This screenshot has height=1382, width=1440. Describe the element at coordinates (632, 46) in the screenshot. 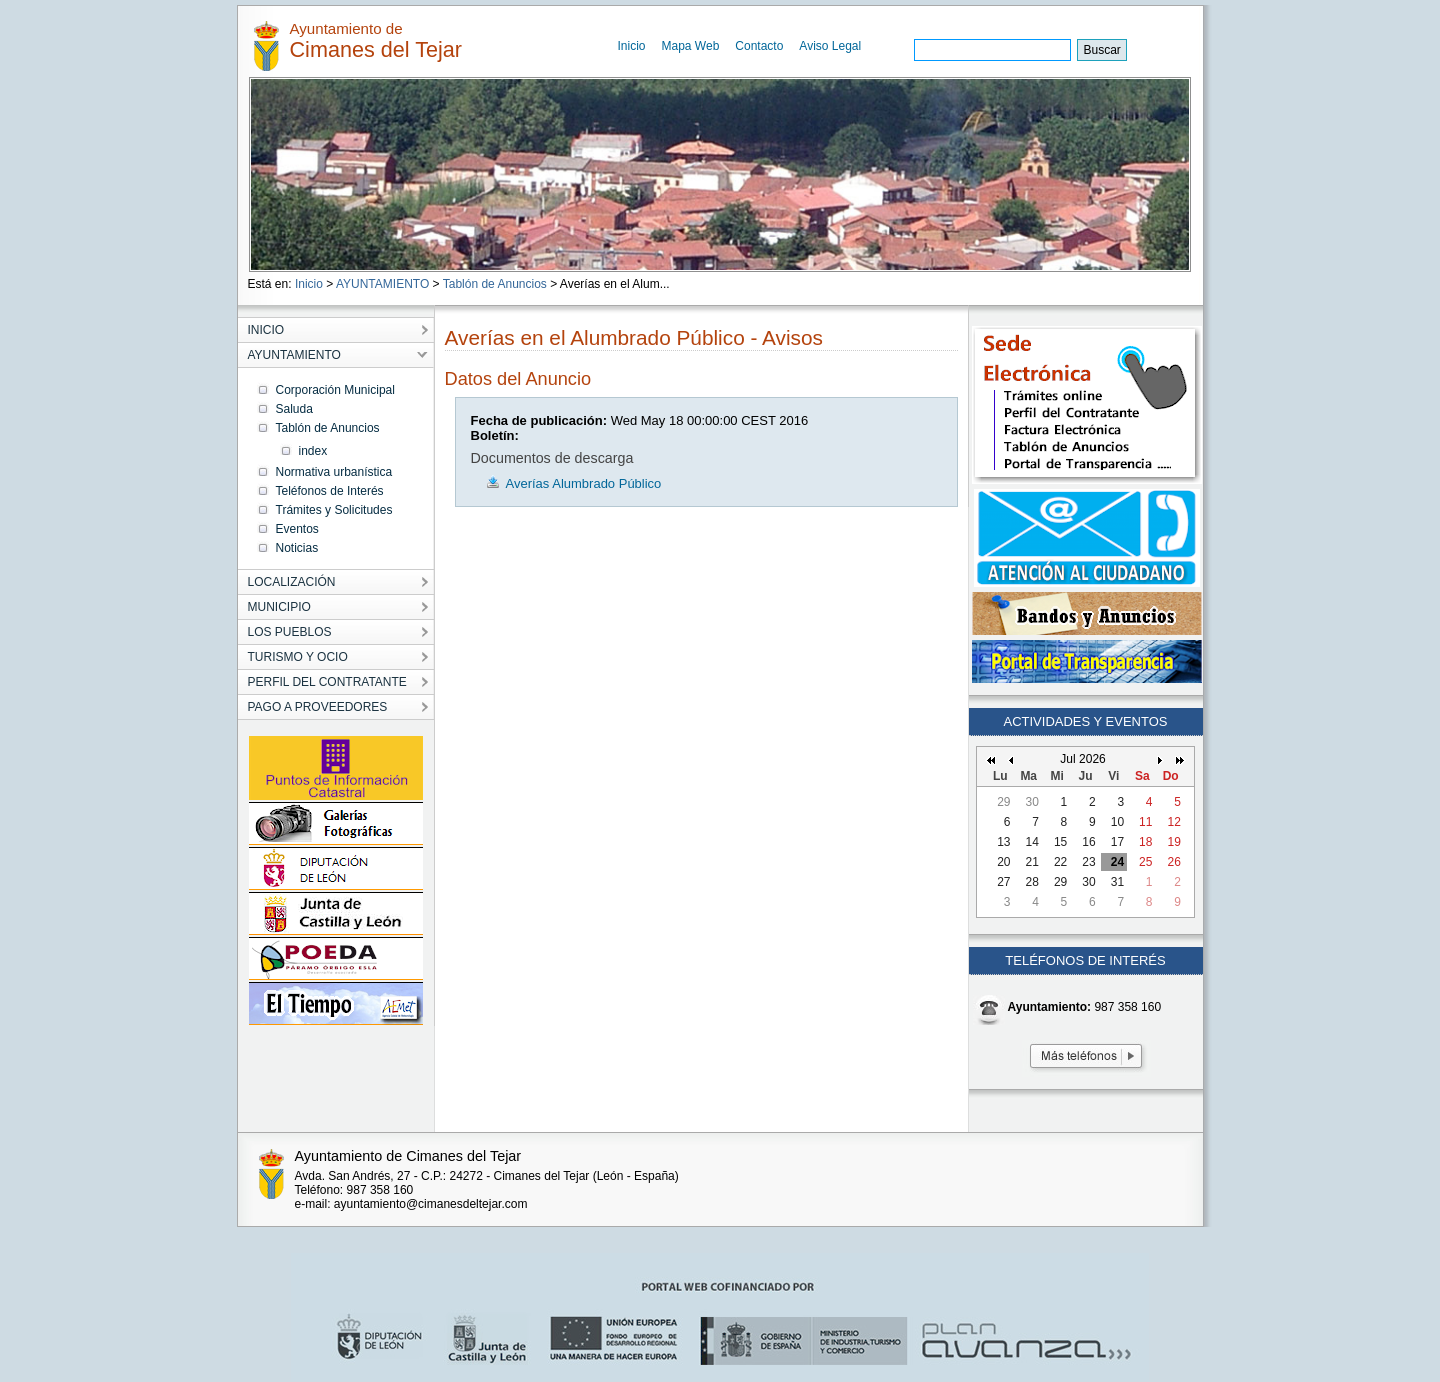

I see `Inicio` at that location.